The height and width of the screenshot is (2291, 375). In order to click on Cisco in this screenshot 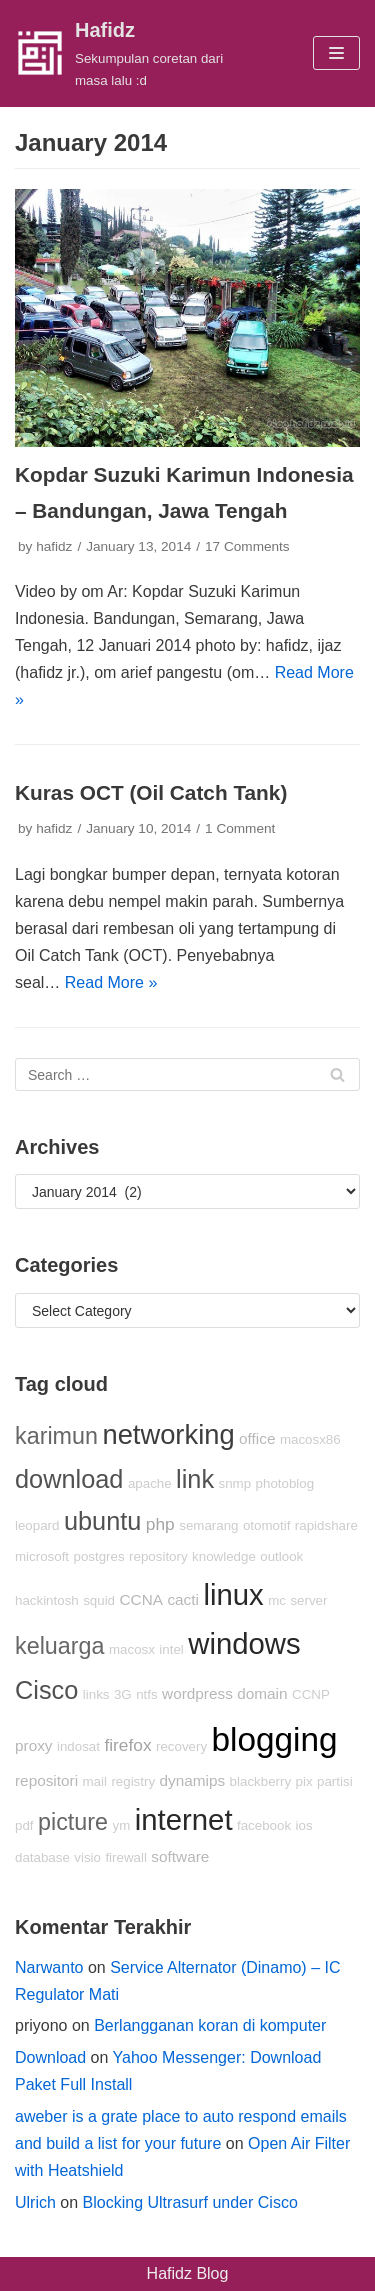, I will do `click(46, 1690)`.